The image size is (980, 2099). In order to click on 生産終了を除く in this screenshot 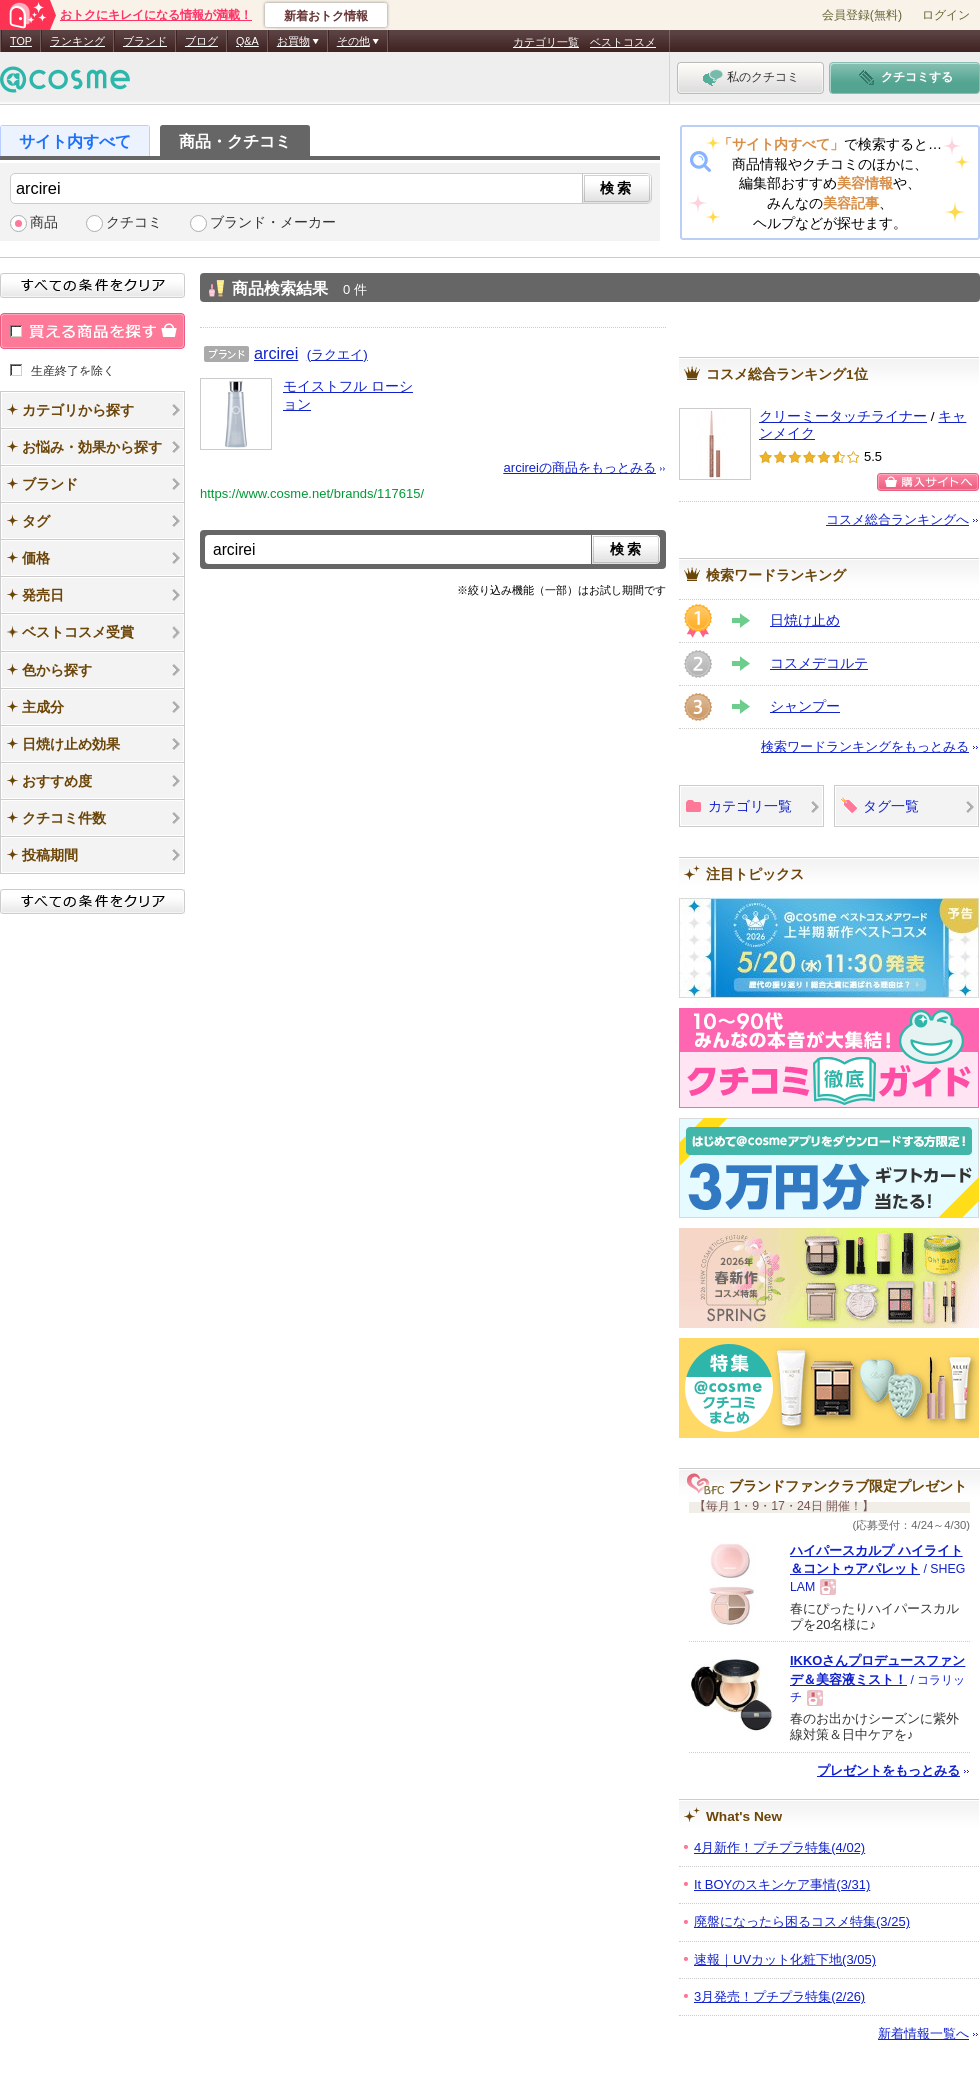, I will do `click(73, 370)`.